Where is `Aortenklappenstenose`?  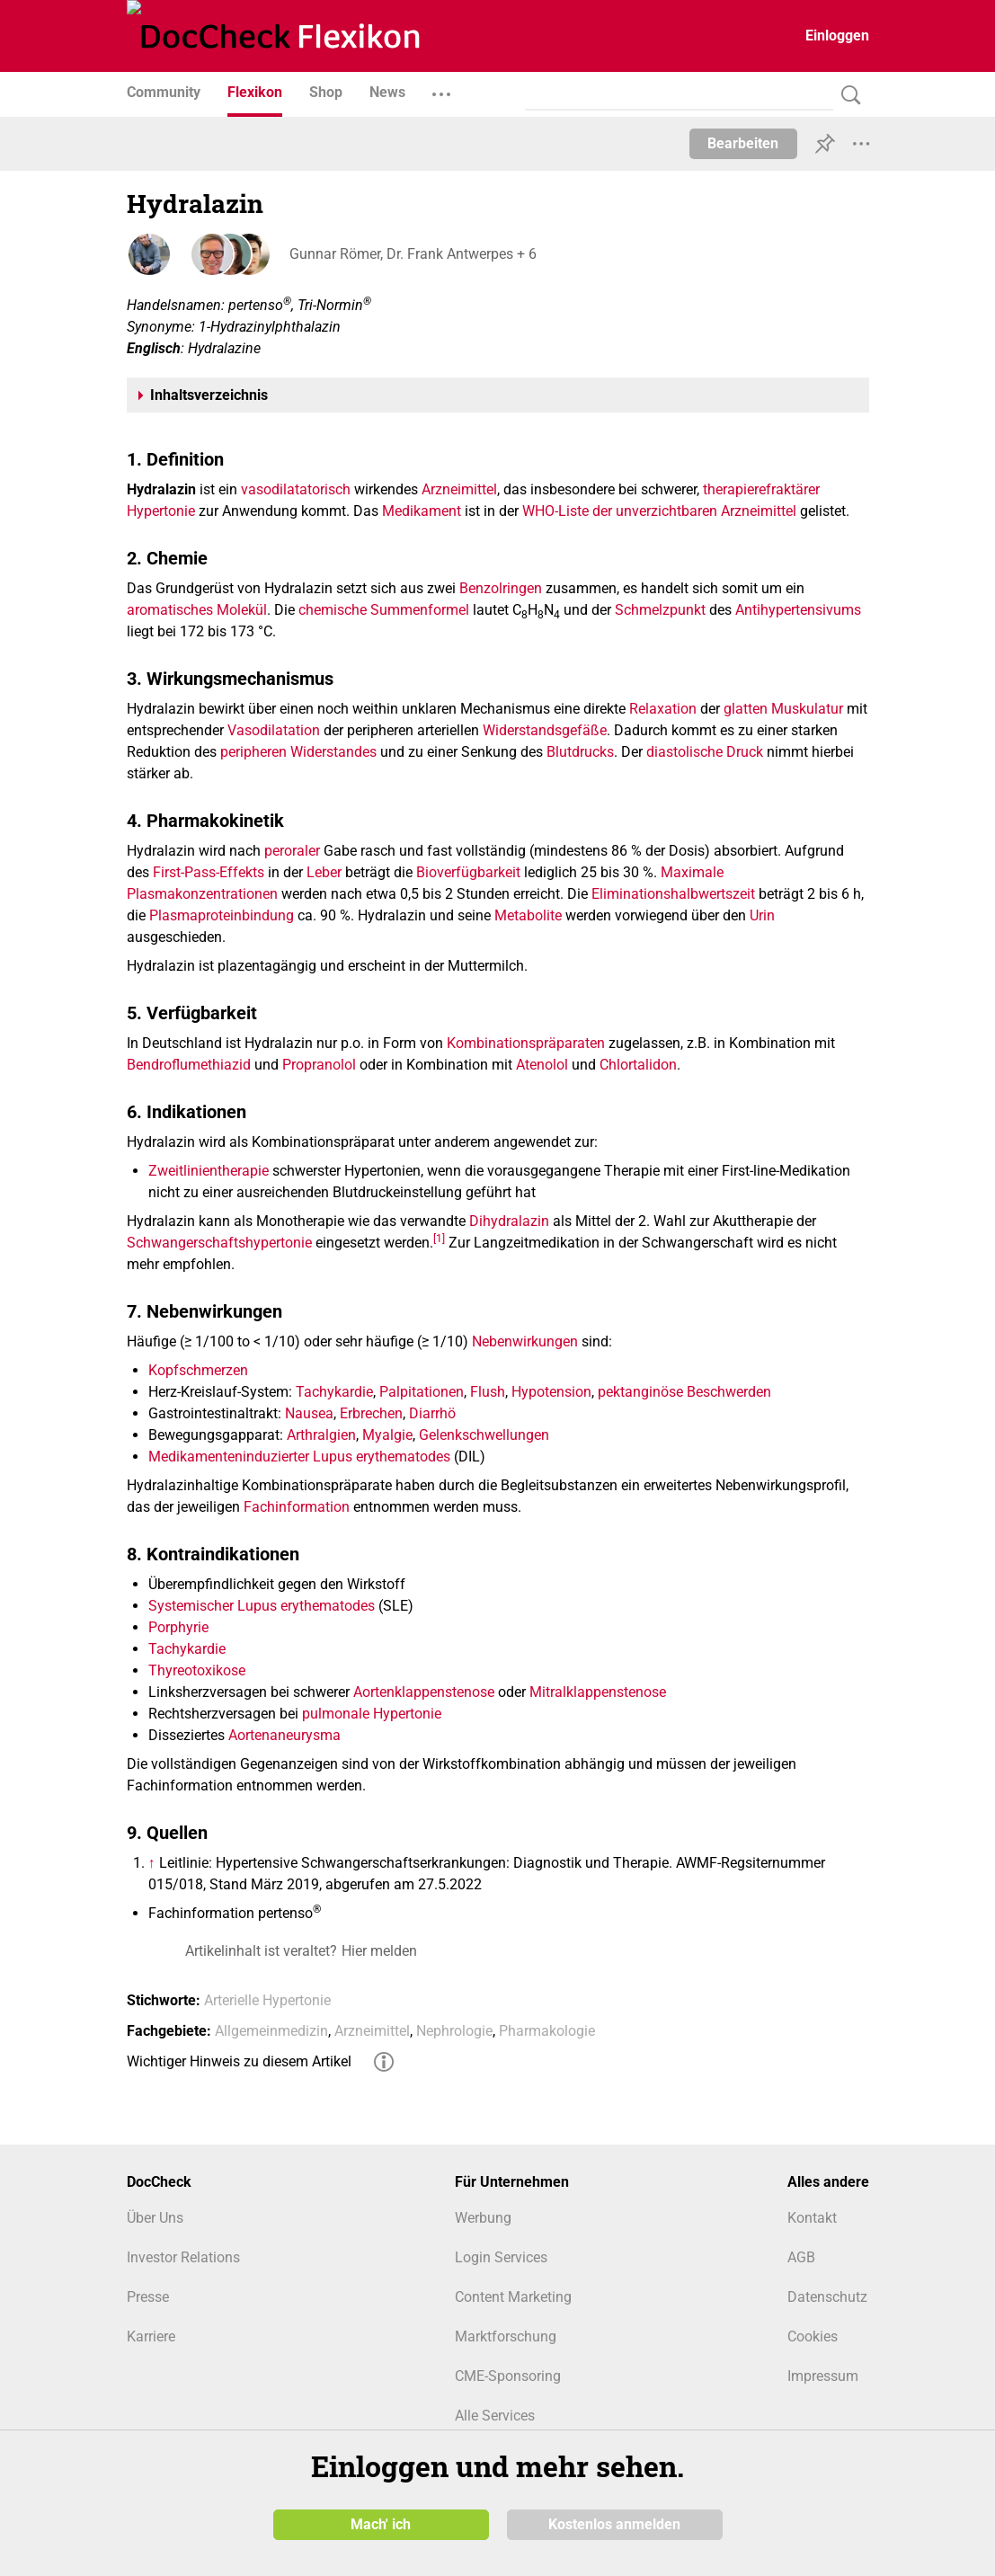 Aortenklappenstenose is located at coordinates (423, 1692).